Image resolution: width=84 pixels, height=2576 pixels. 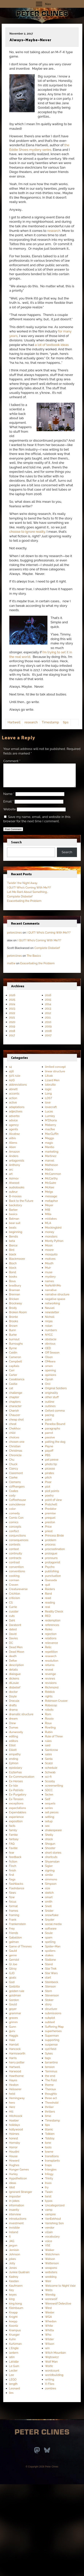 What do you see at coordinates (49, 1924) in the screenshot?
I see `Snyder` at bounding box center [49, 1924].